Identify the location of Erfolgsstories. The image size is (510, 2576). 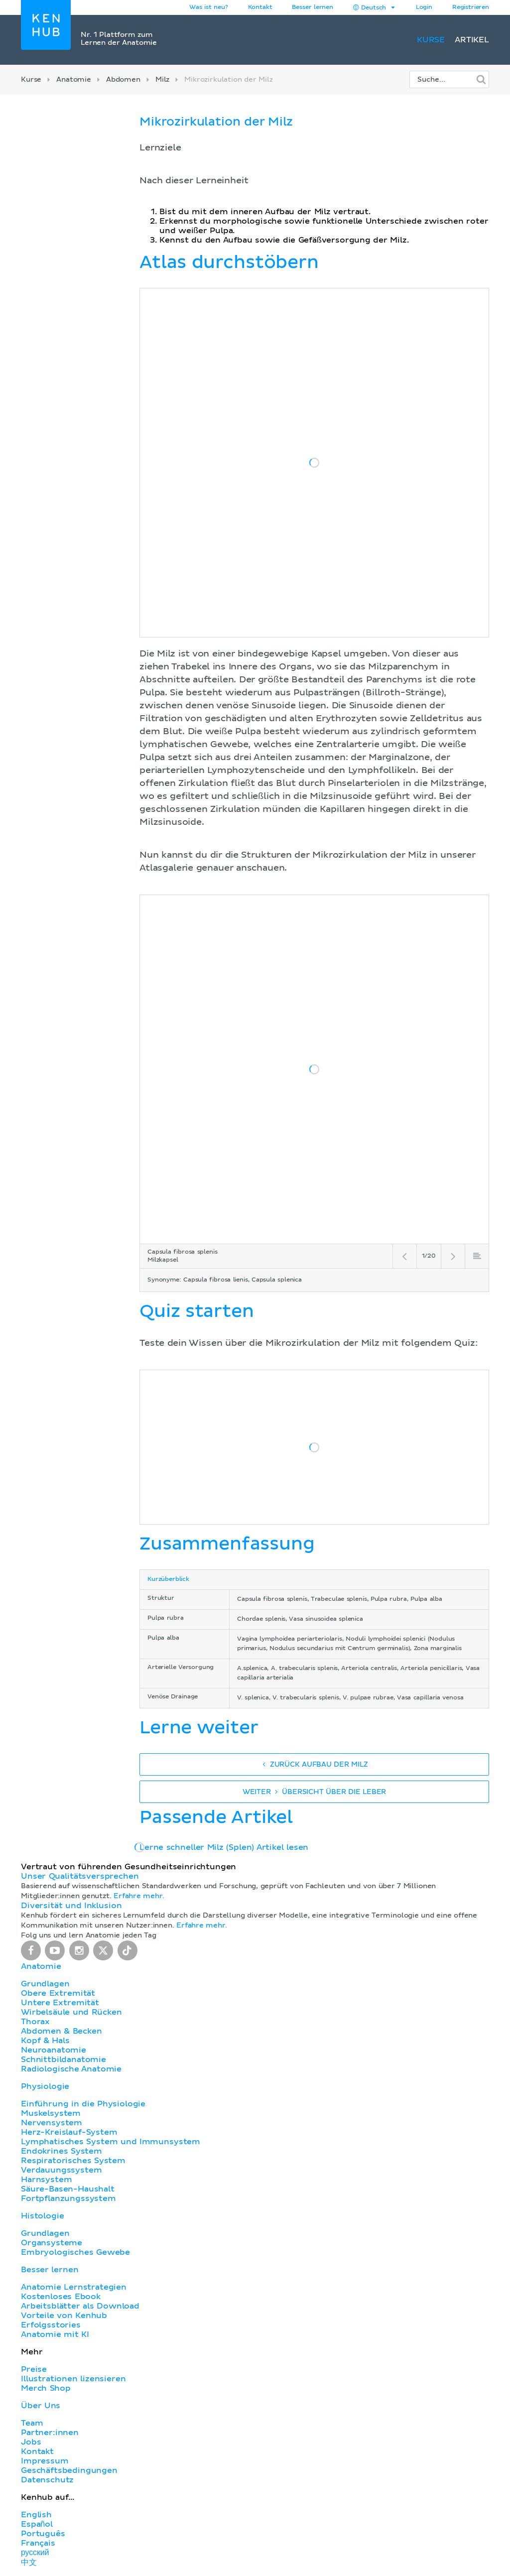
(51, 2325).